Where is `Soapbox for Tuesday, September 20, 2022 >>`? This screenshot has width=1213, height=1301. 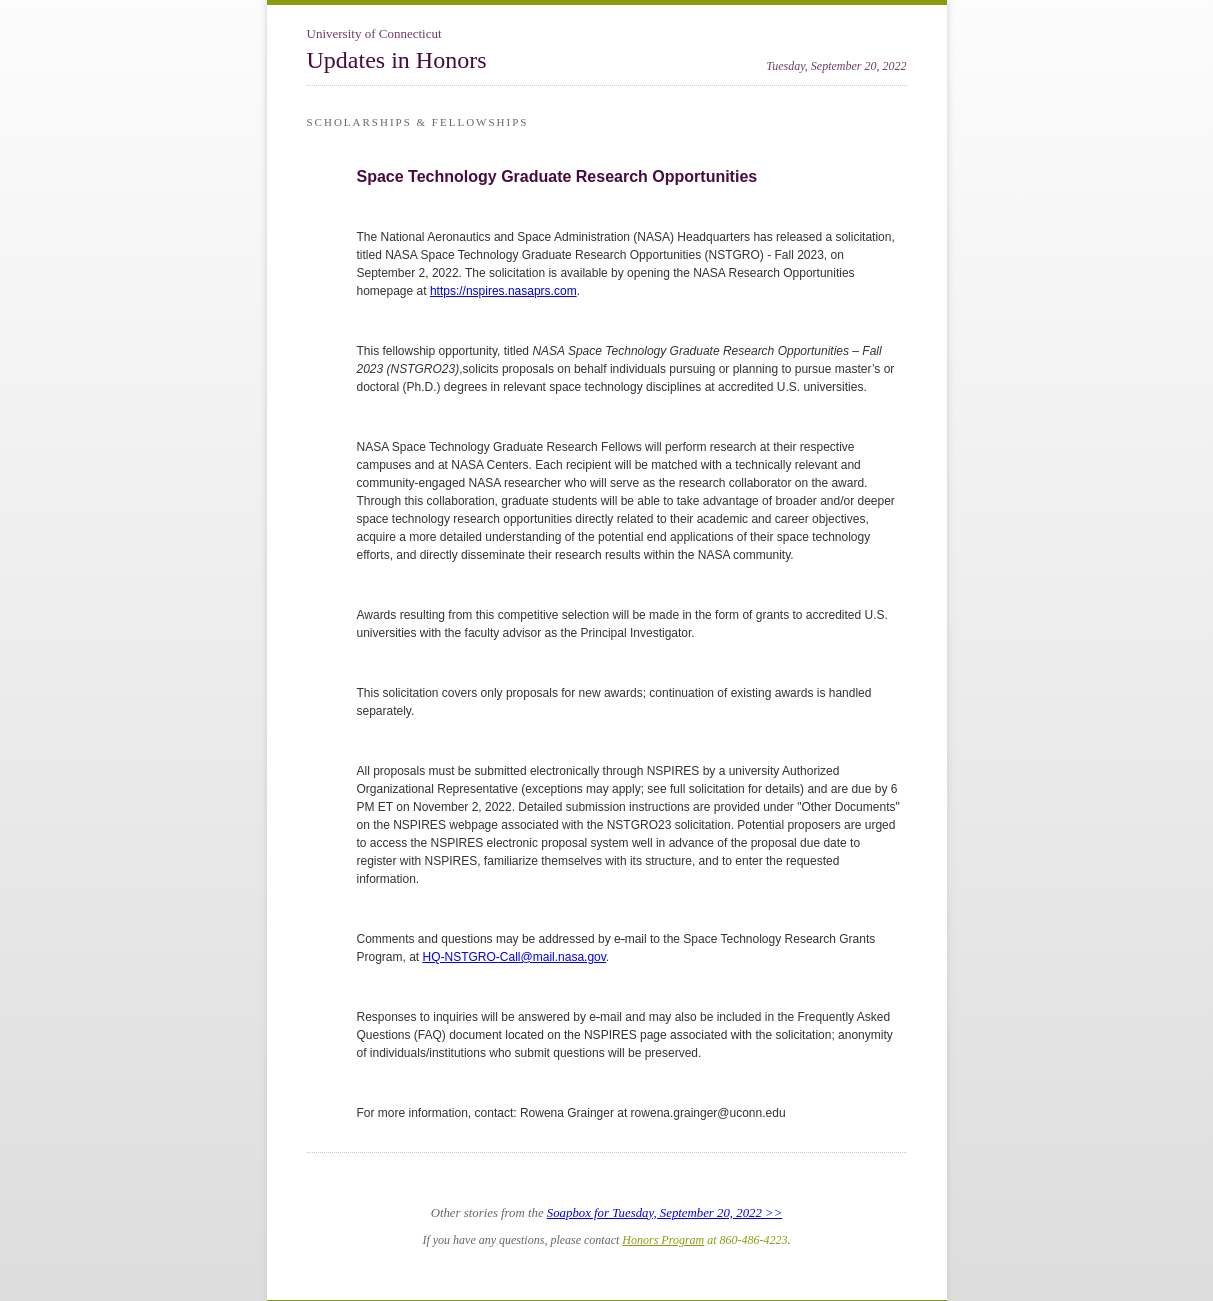 Soapbox for Tuesday, September 20, 2022 >> is located at coordinates (665, 1213).